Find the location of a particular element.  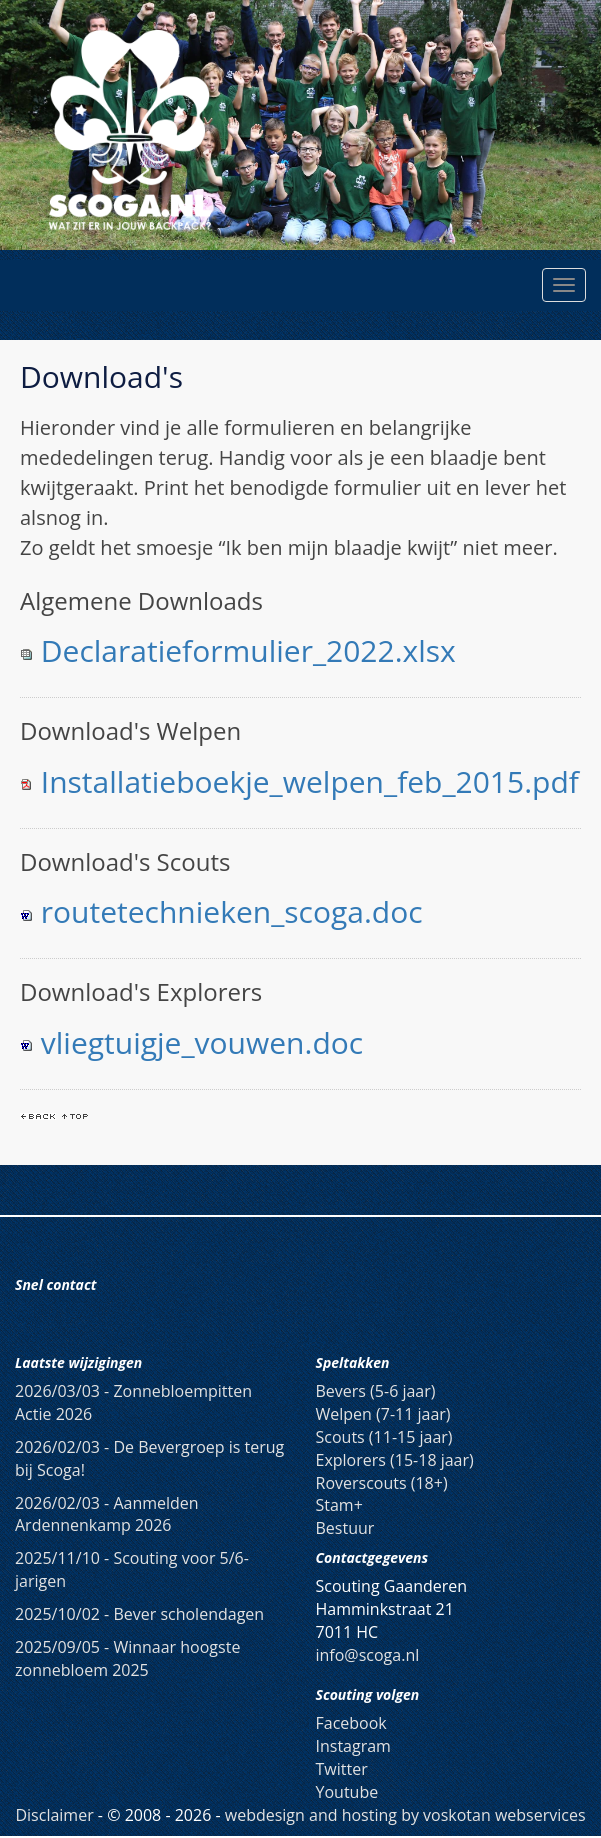

Welpen (7-11 jaar) is located at coordinates (383, 1414).